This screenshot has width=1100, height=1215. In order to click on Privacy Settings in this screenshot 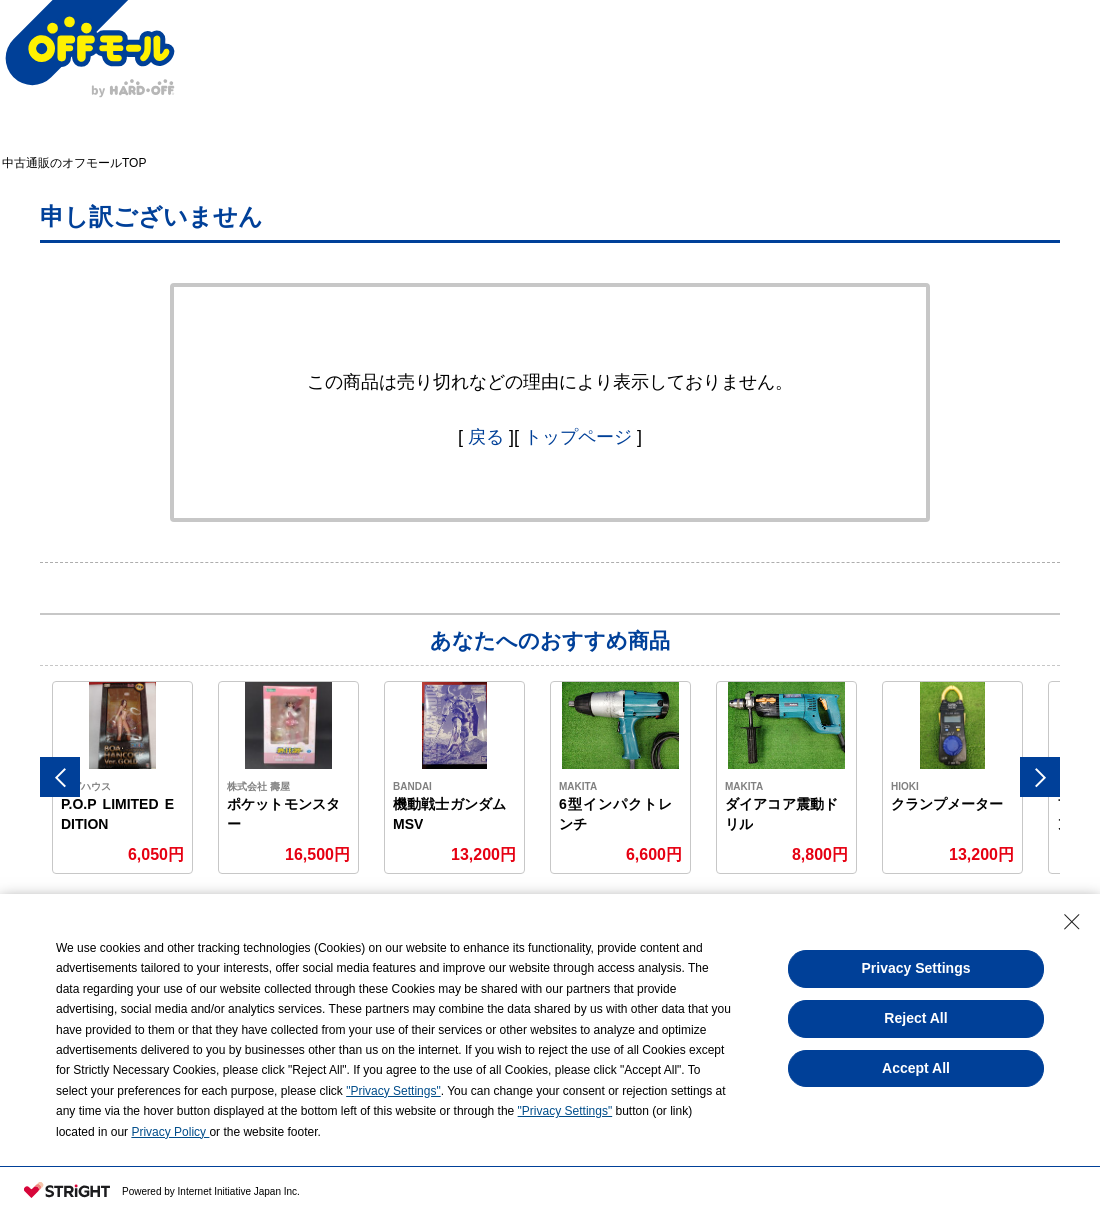, I will do `click(916, 968)`.